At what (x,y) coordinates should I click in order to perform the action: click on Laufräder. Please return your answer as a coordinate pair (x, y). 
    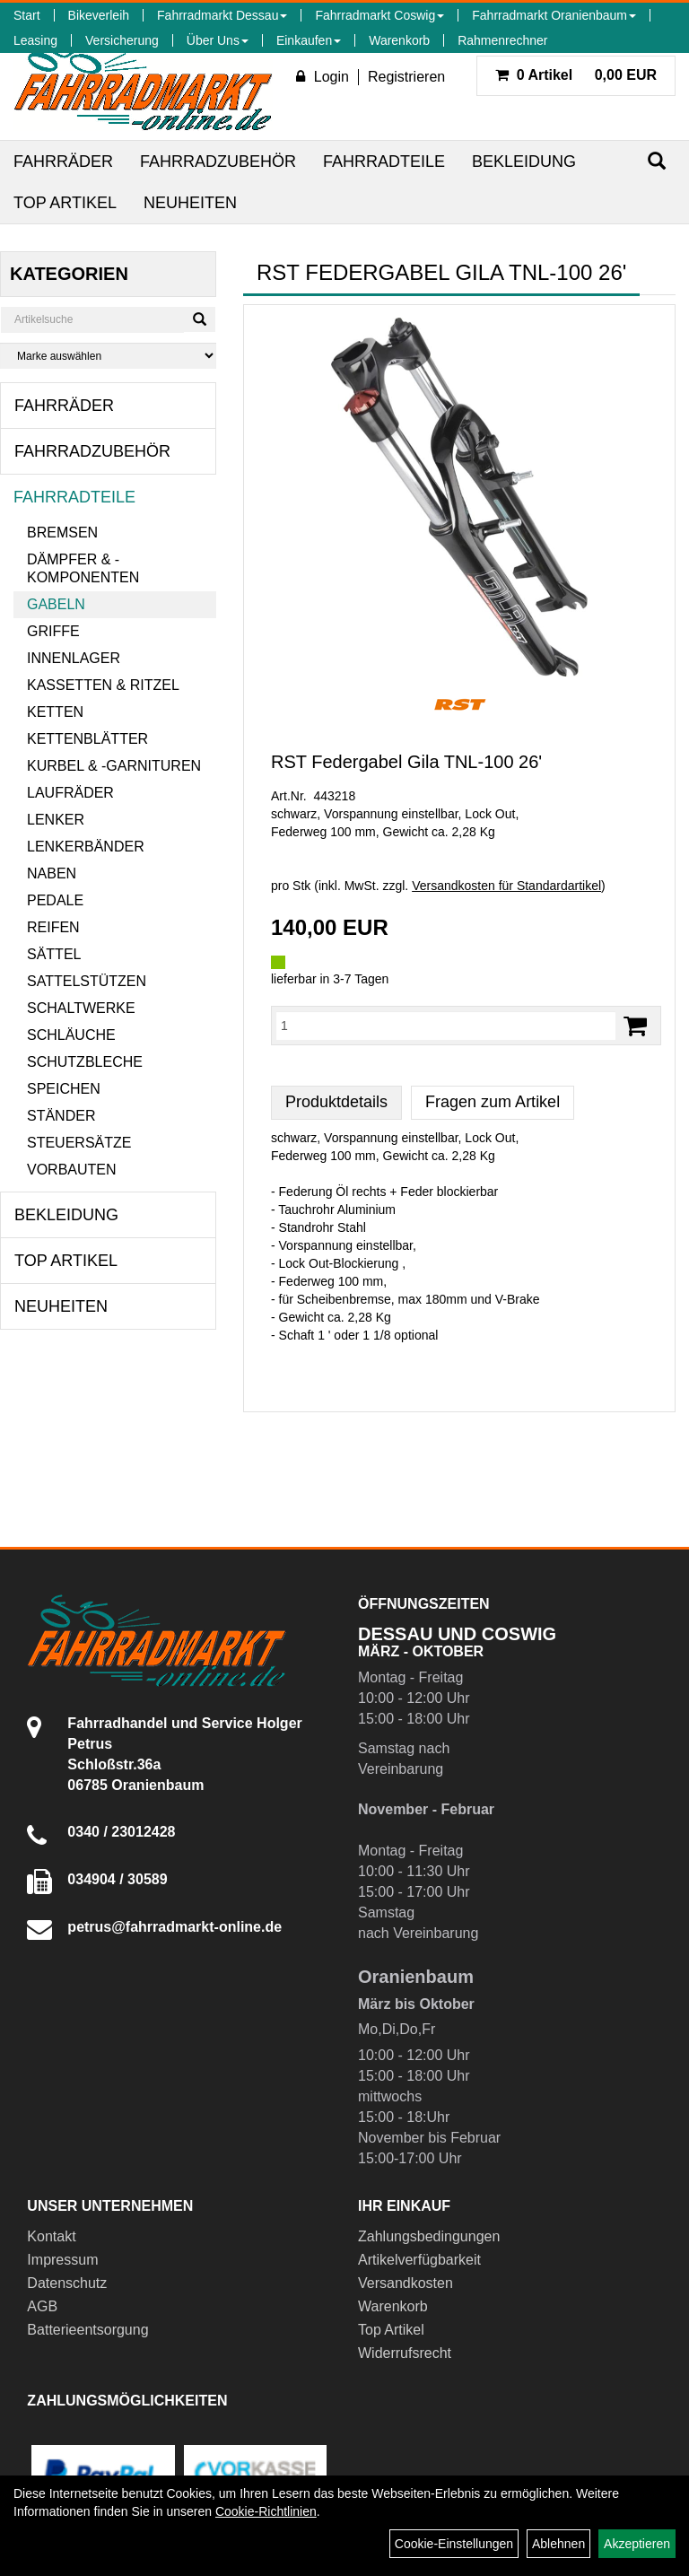
    Looking at the image, I should click on (70, 792).